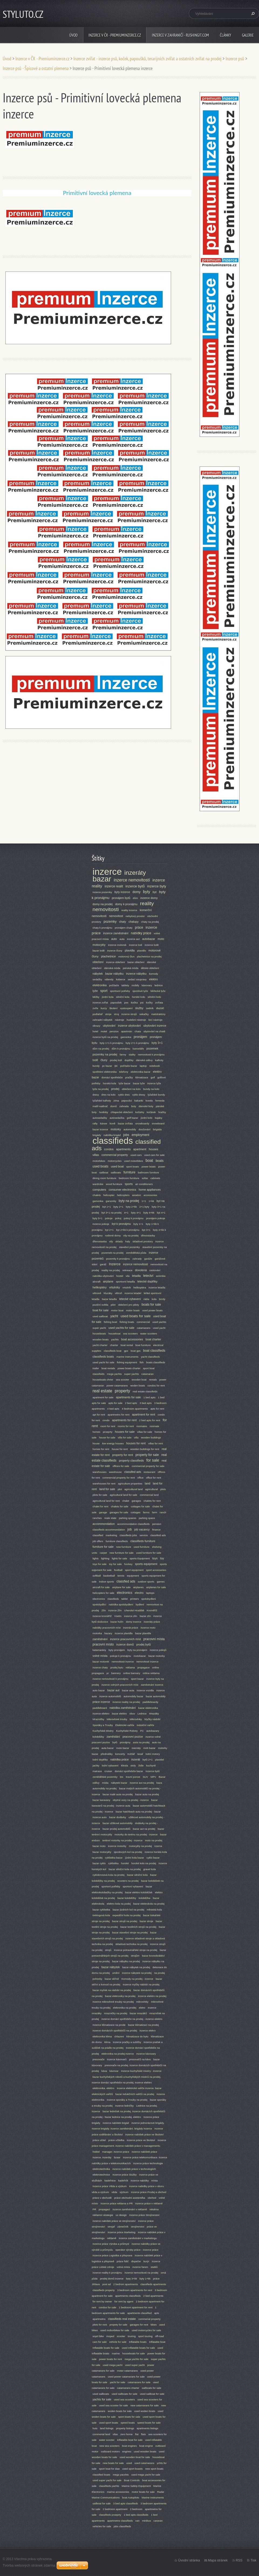 The height and width of the screenshot is (2576, 259). Describe the element at coordinates (158, 1014) in the screenshot. I see `malotraktory` at that location.